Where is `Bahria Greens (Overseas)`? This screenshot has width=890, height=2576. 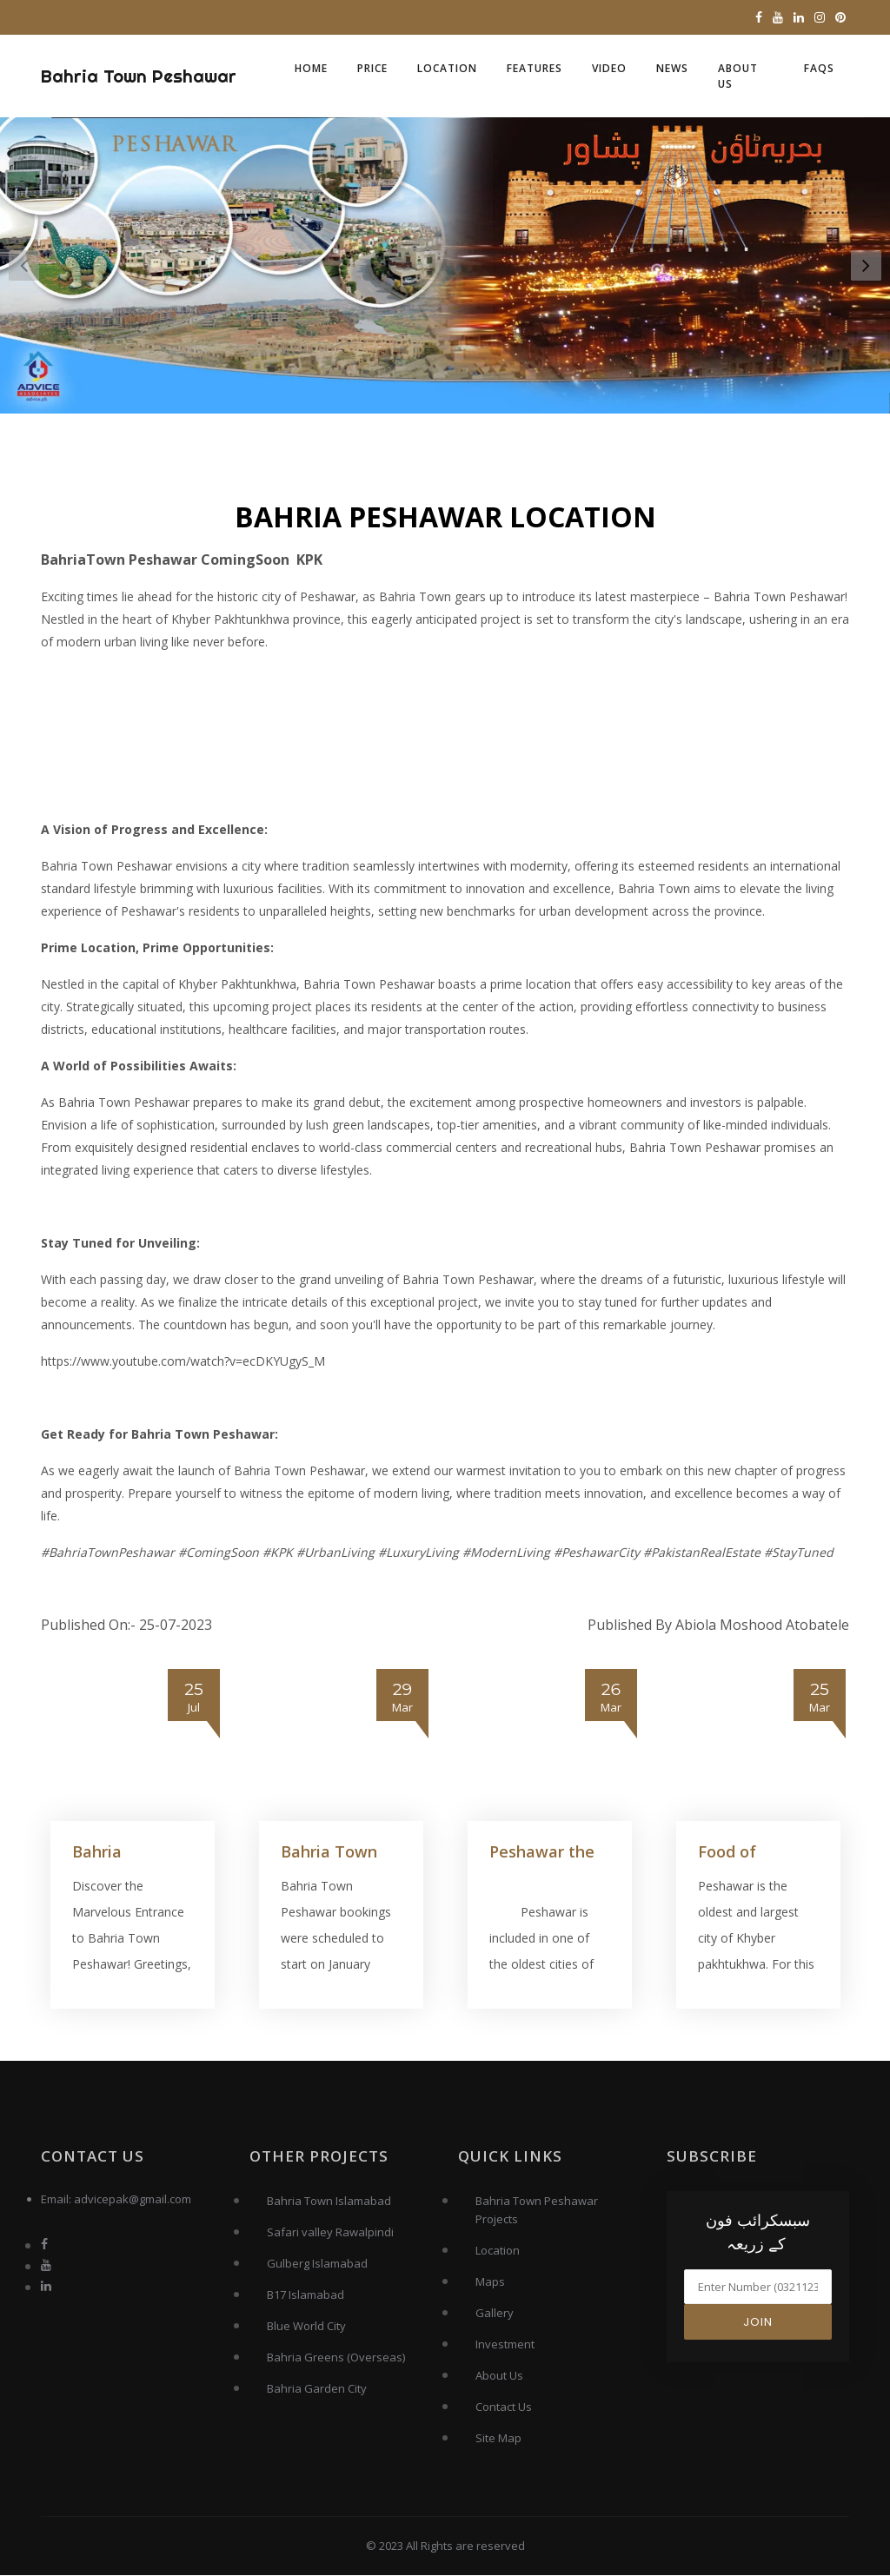
Bahria Greens (Overseas) is located at coordinates (336, 2357).